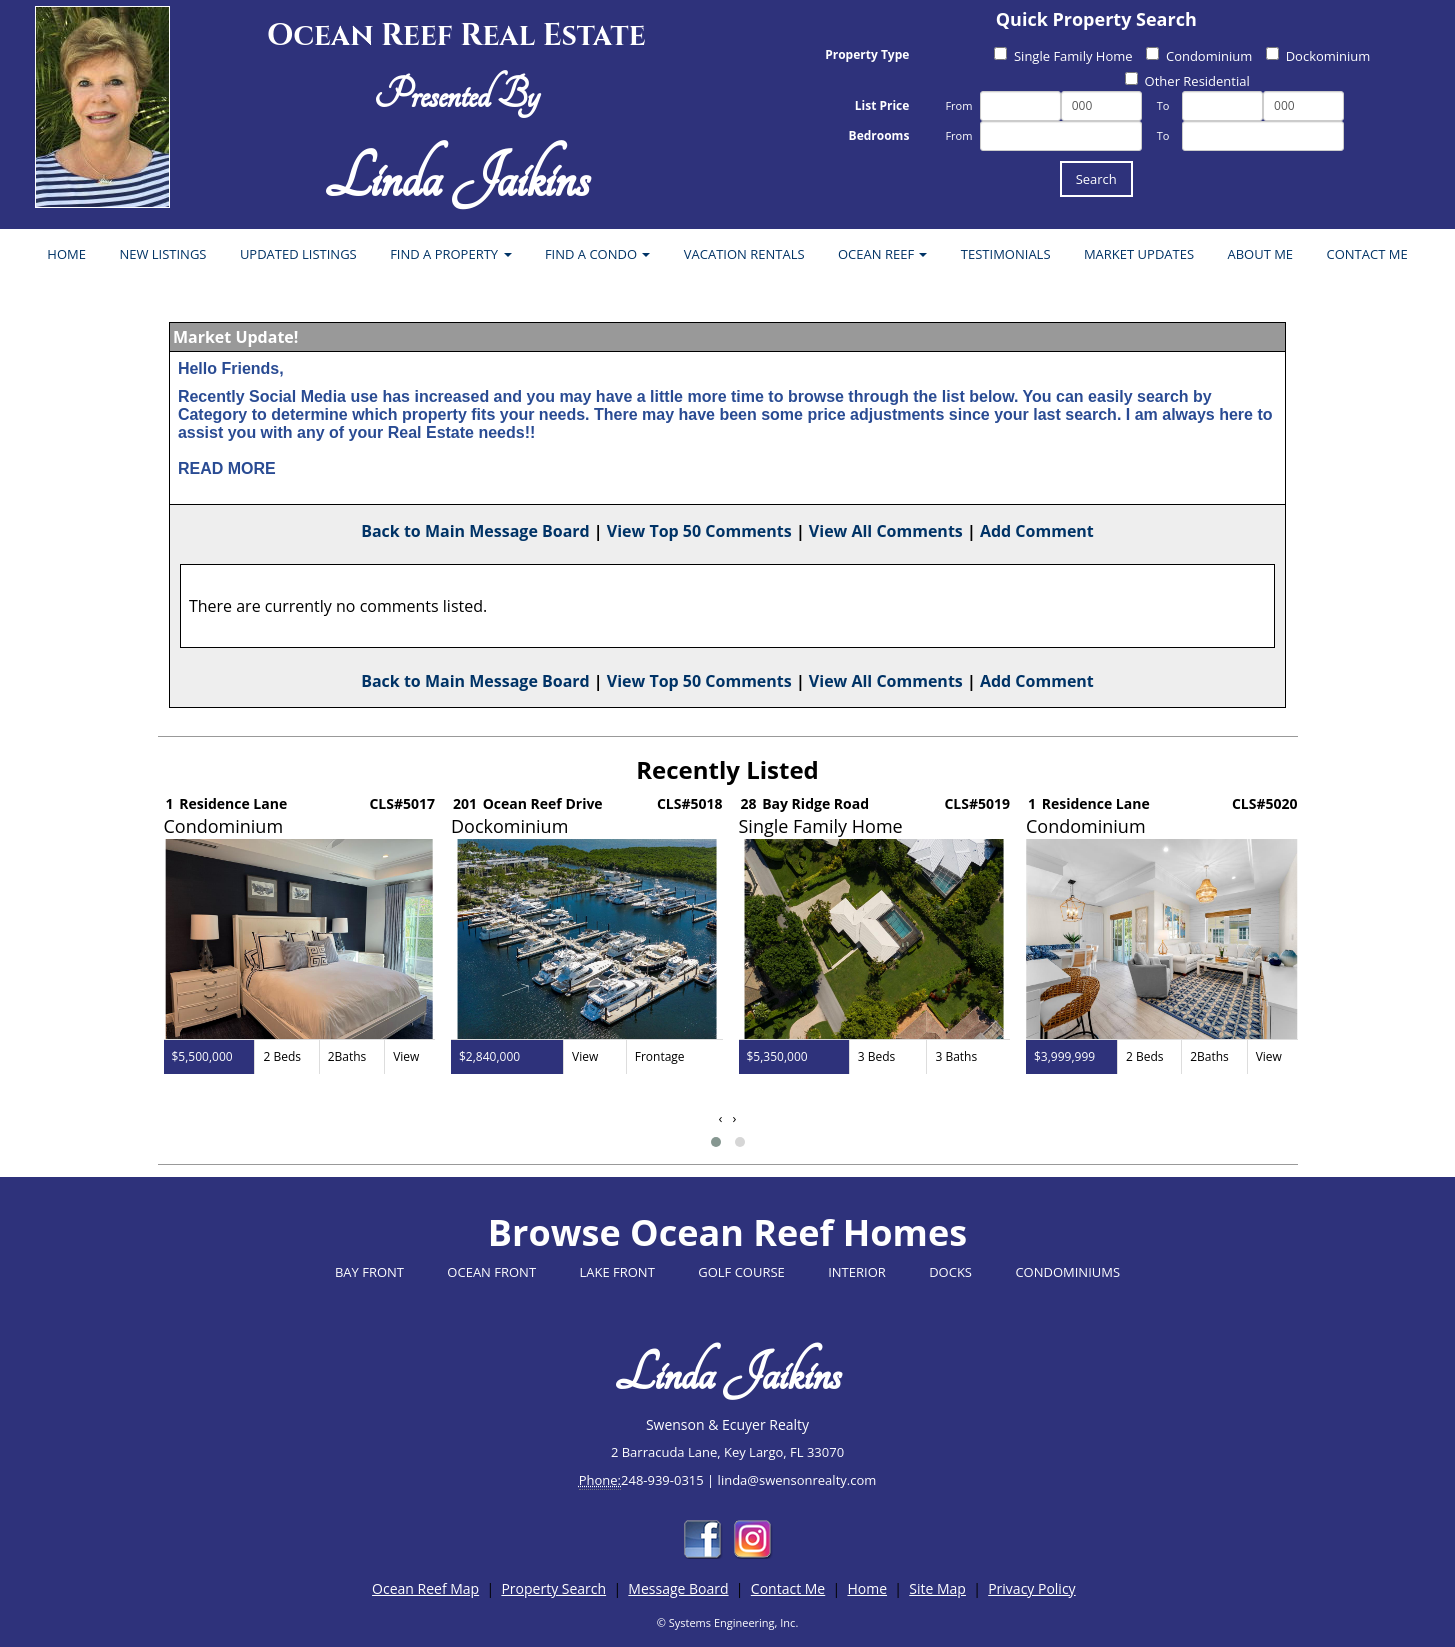 This screenshot has height=1647, width=1455. I want to click on ABOUT ME, so click(1260, 254).